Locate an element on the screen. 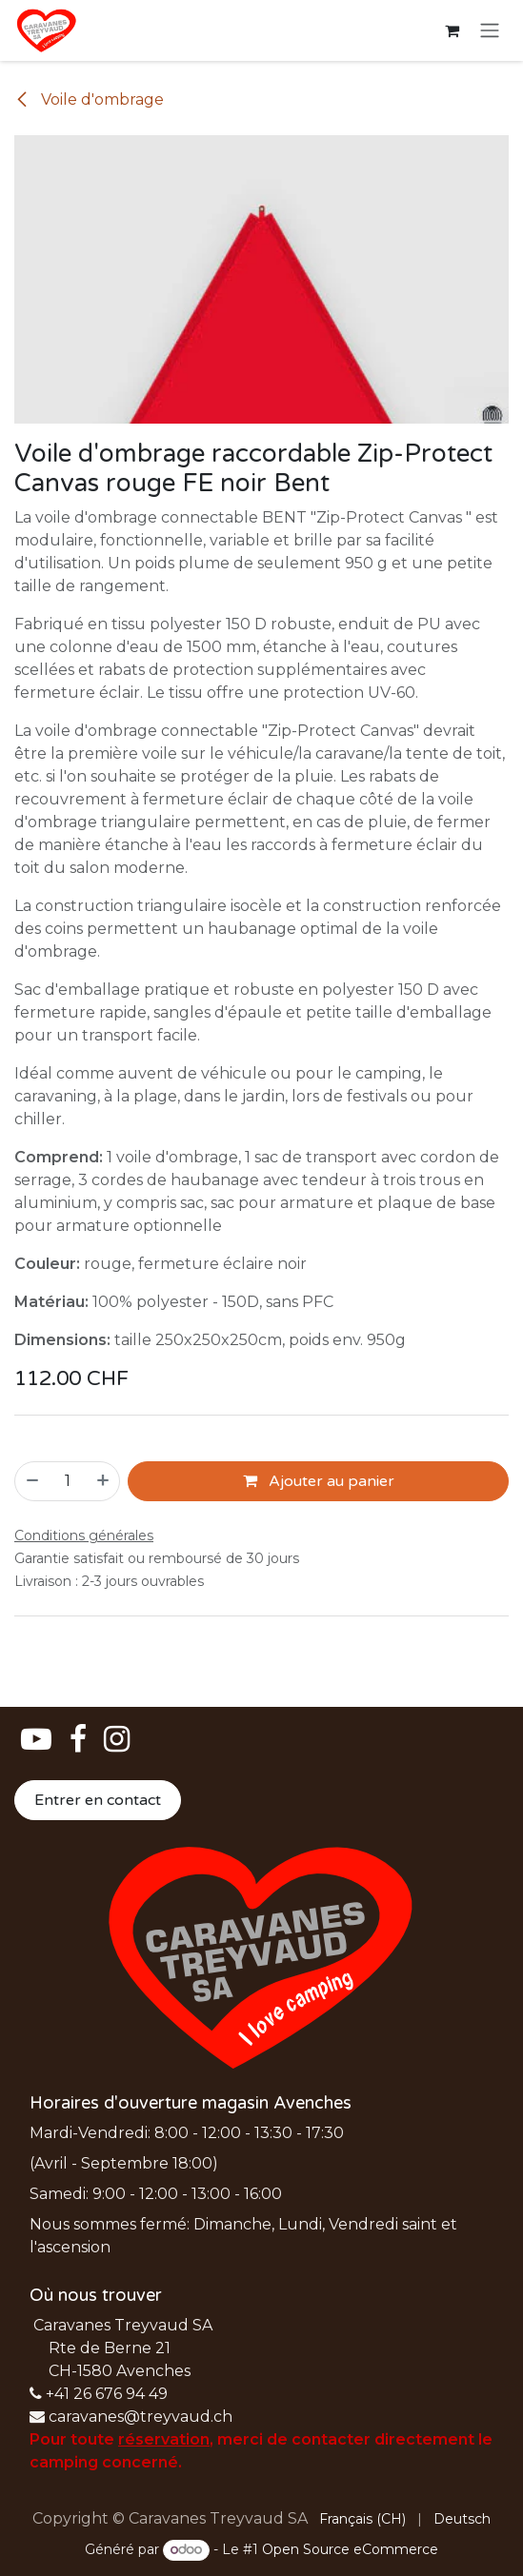 The image size is (523, 2576). [menuitem] is located at coordinates (362, 2519).